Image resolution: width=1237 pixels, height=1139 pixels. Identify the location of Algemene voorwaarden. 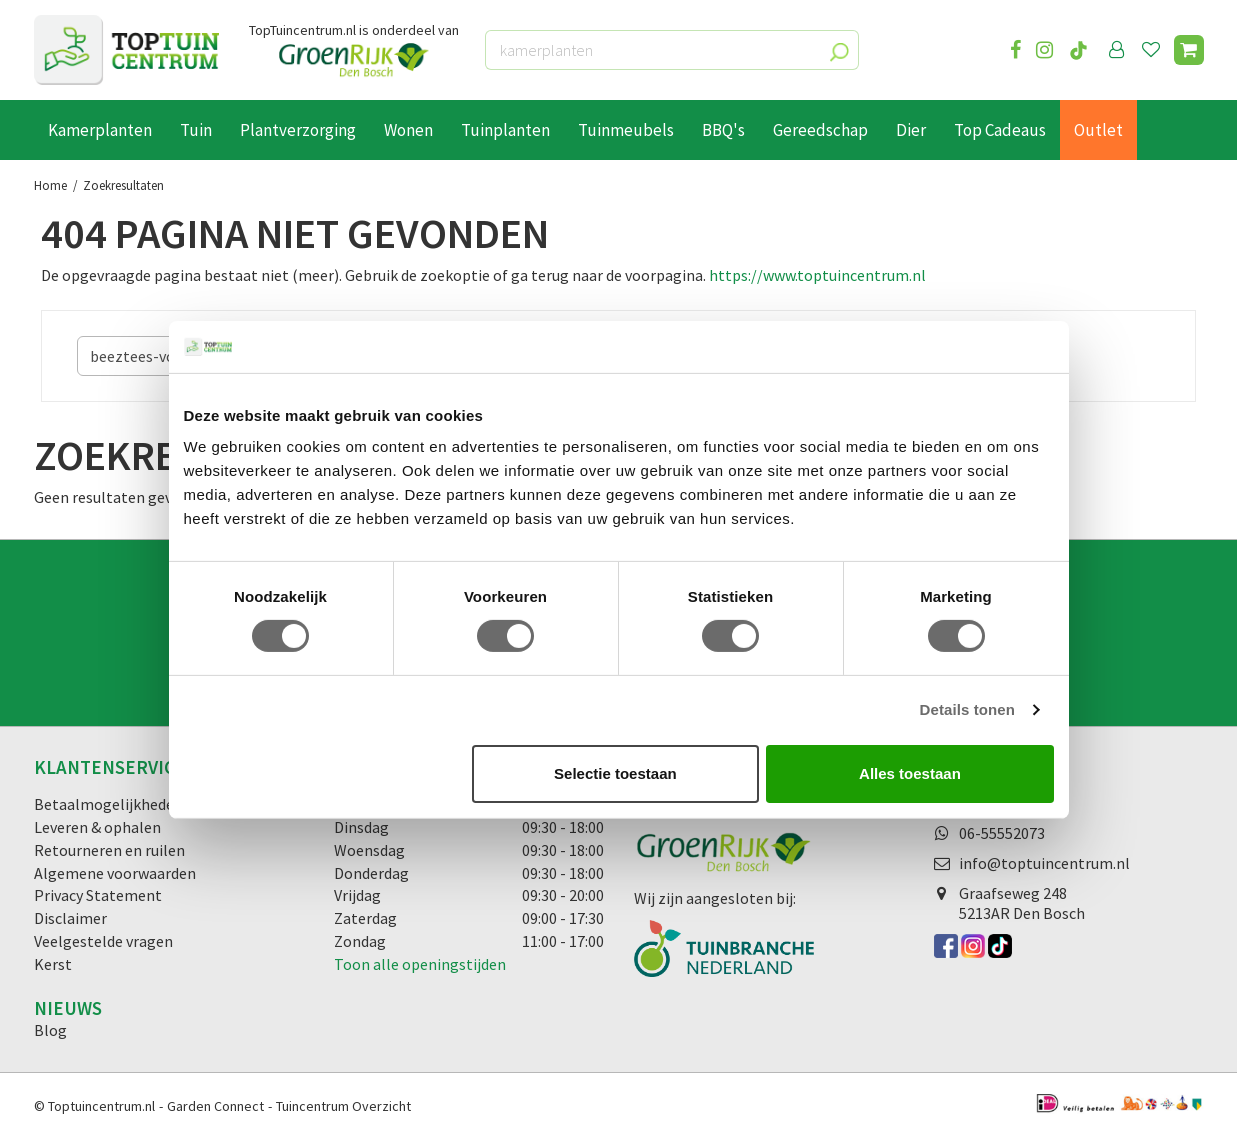
(115, 873).